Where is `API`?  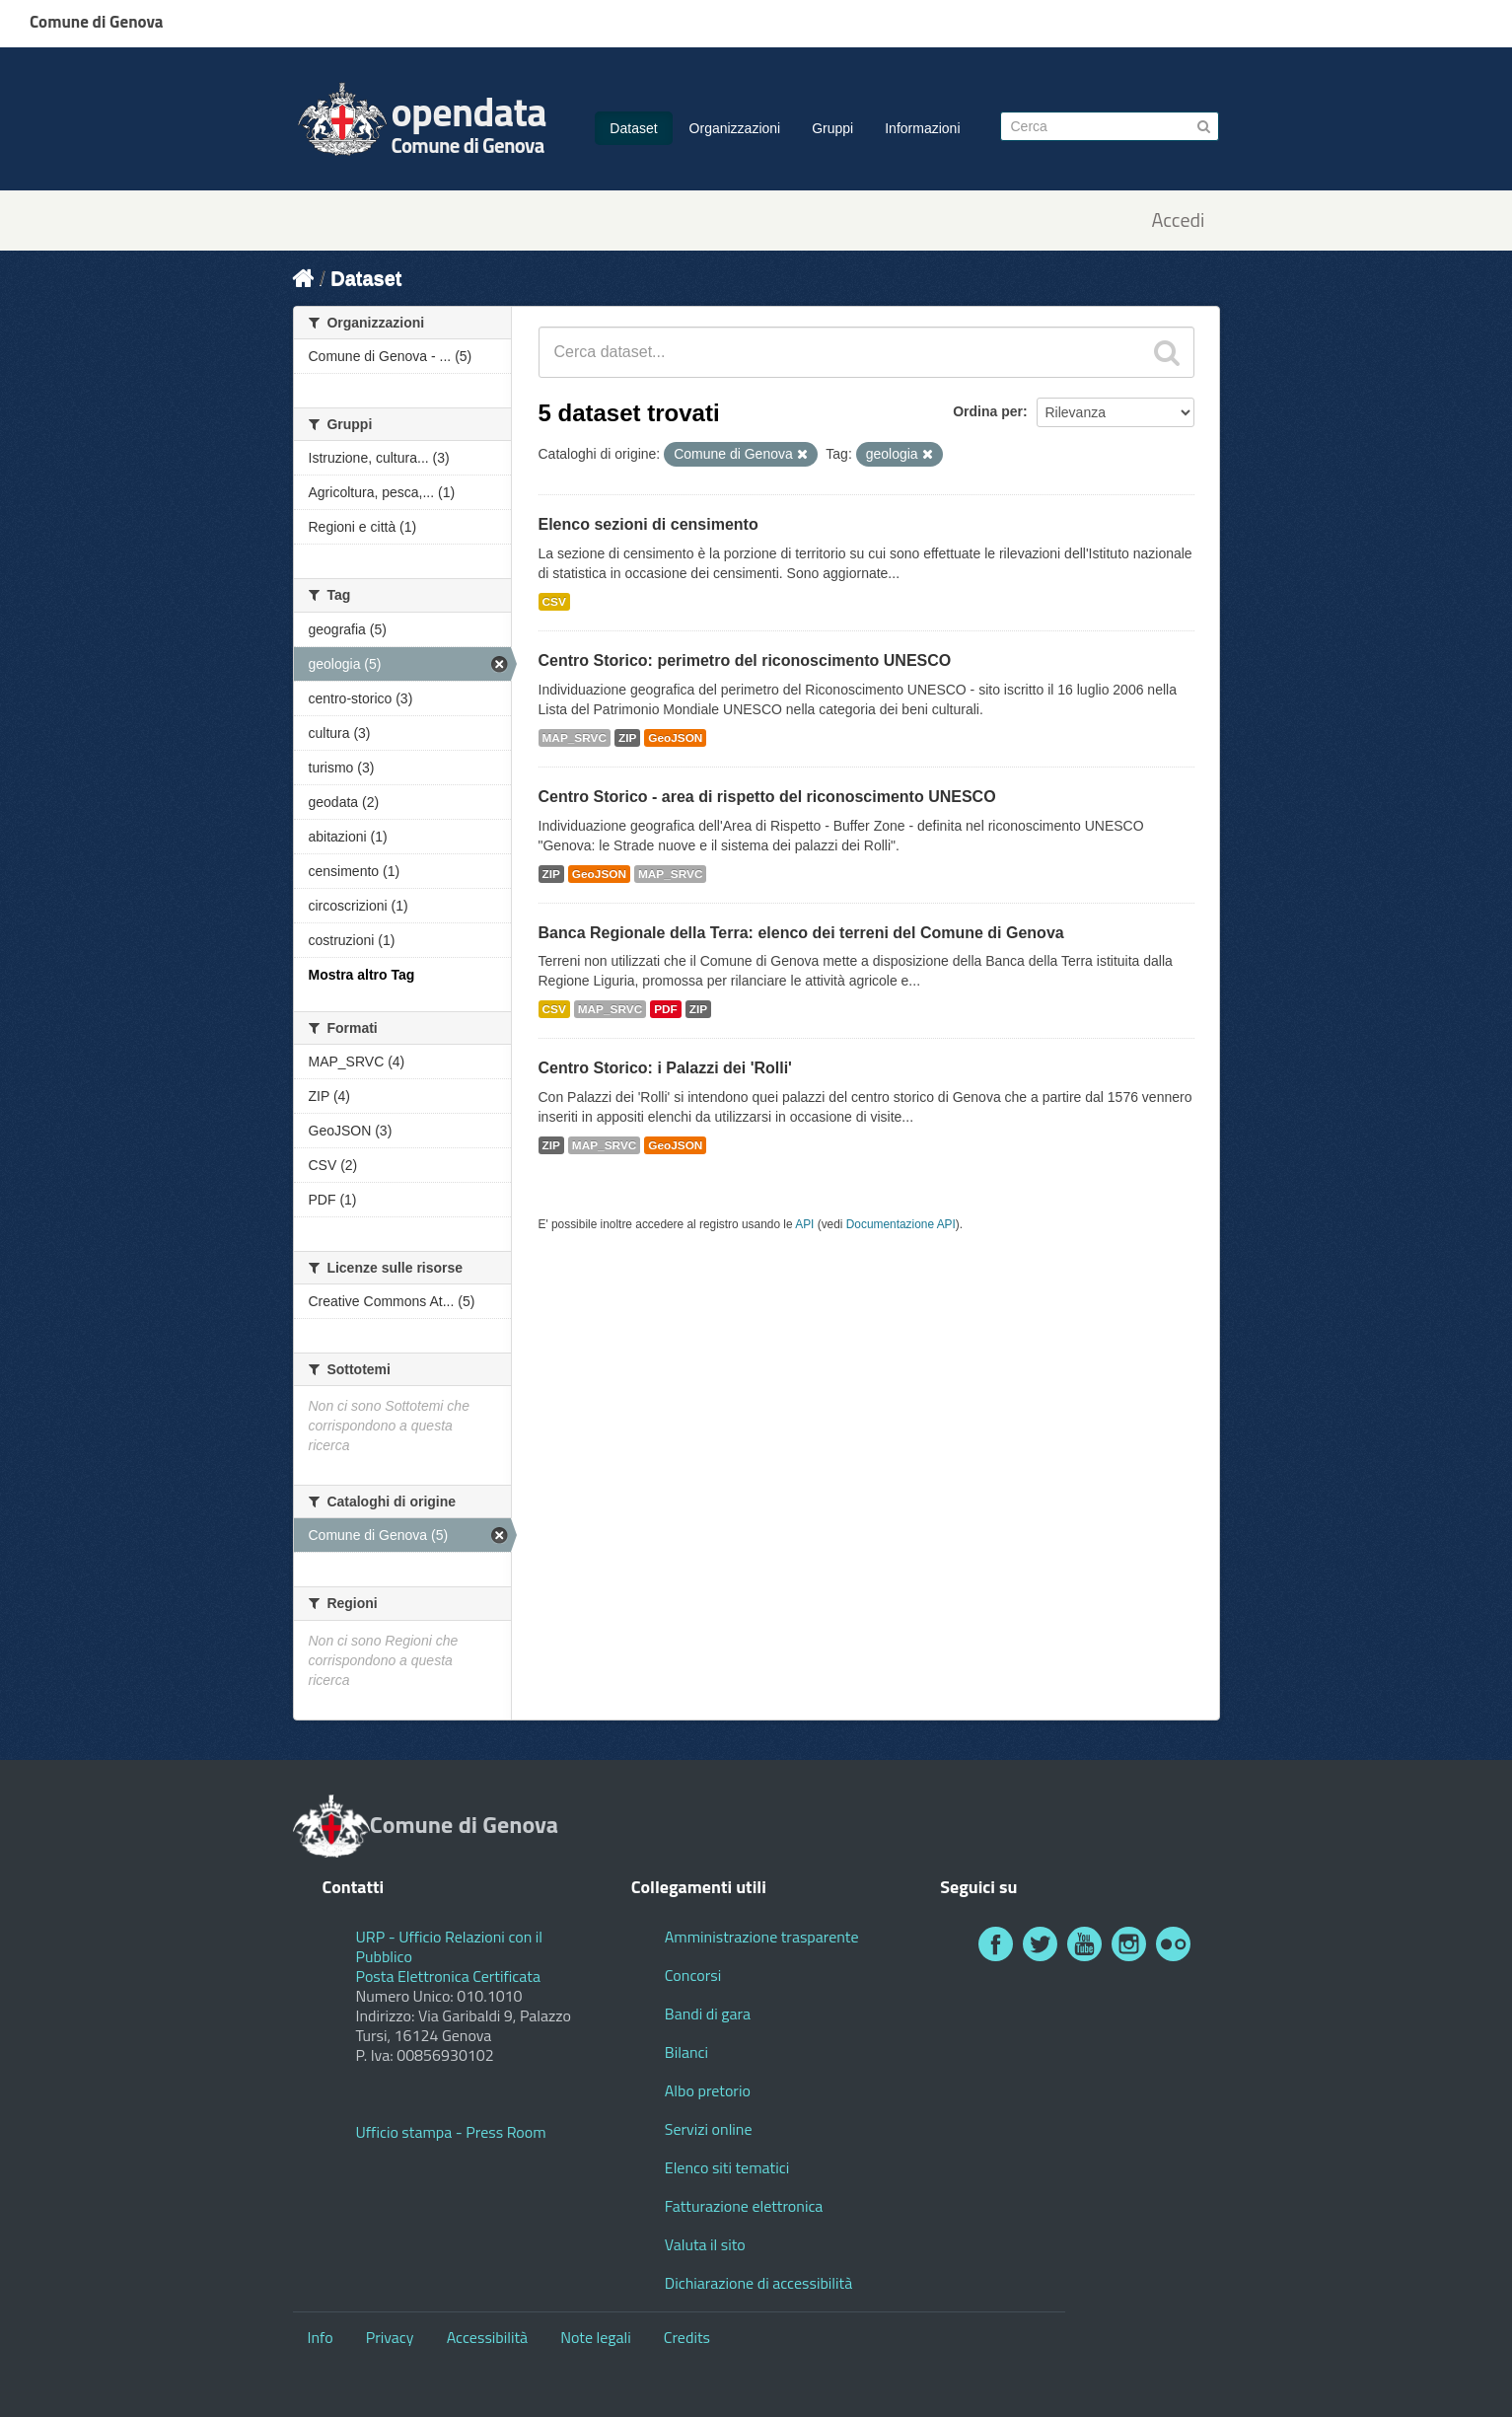 API is located at coordinates (804, 1224).